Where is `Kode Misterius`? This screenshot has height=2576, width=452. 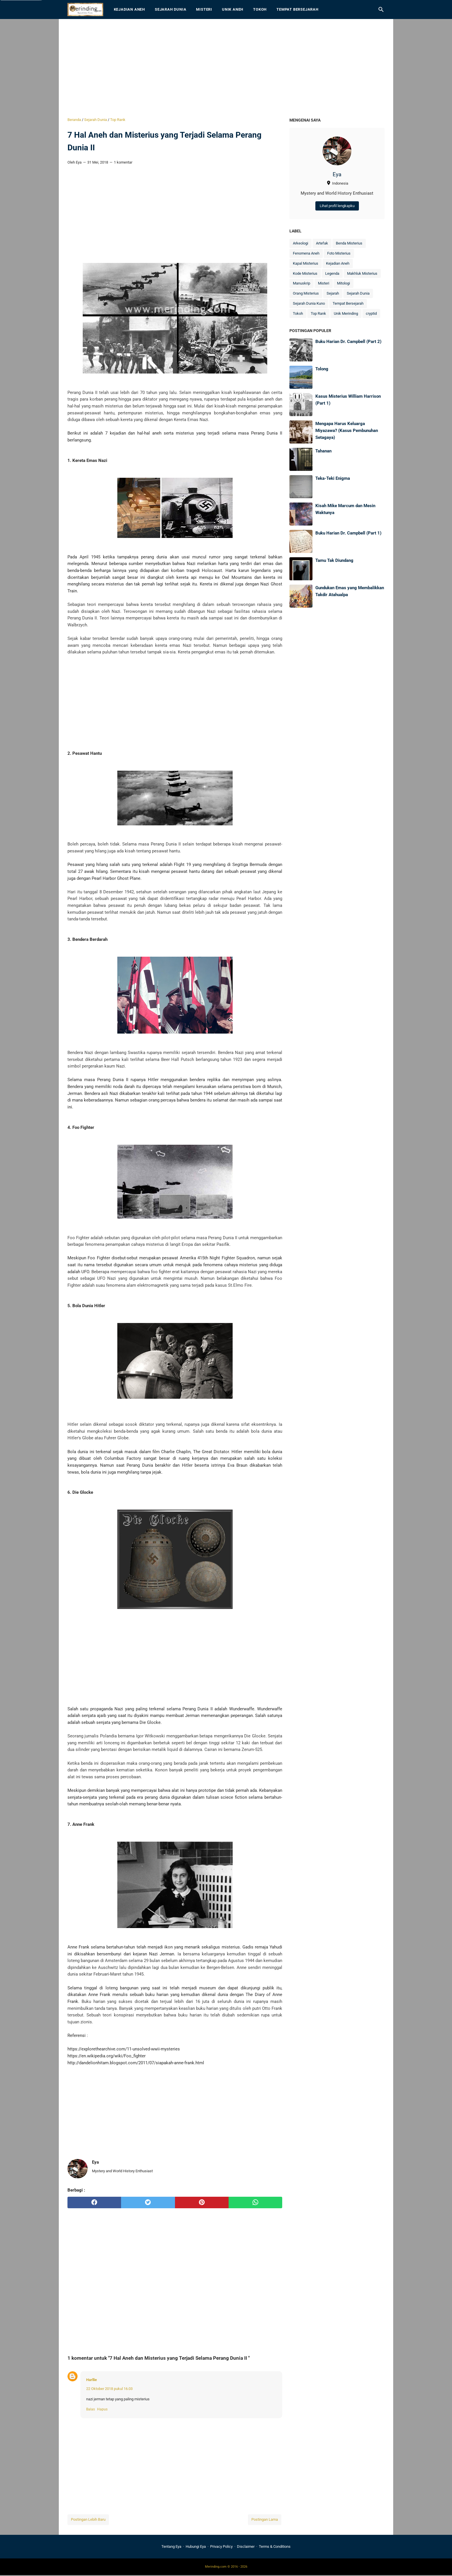 Kode Misterius is located at coordinates (305, 273).